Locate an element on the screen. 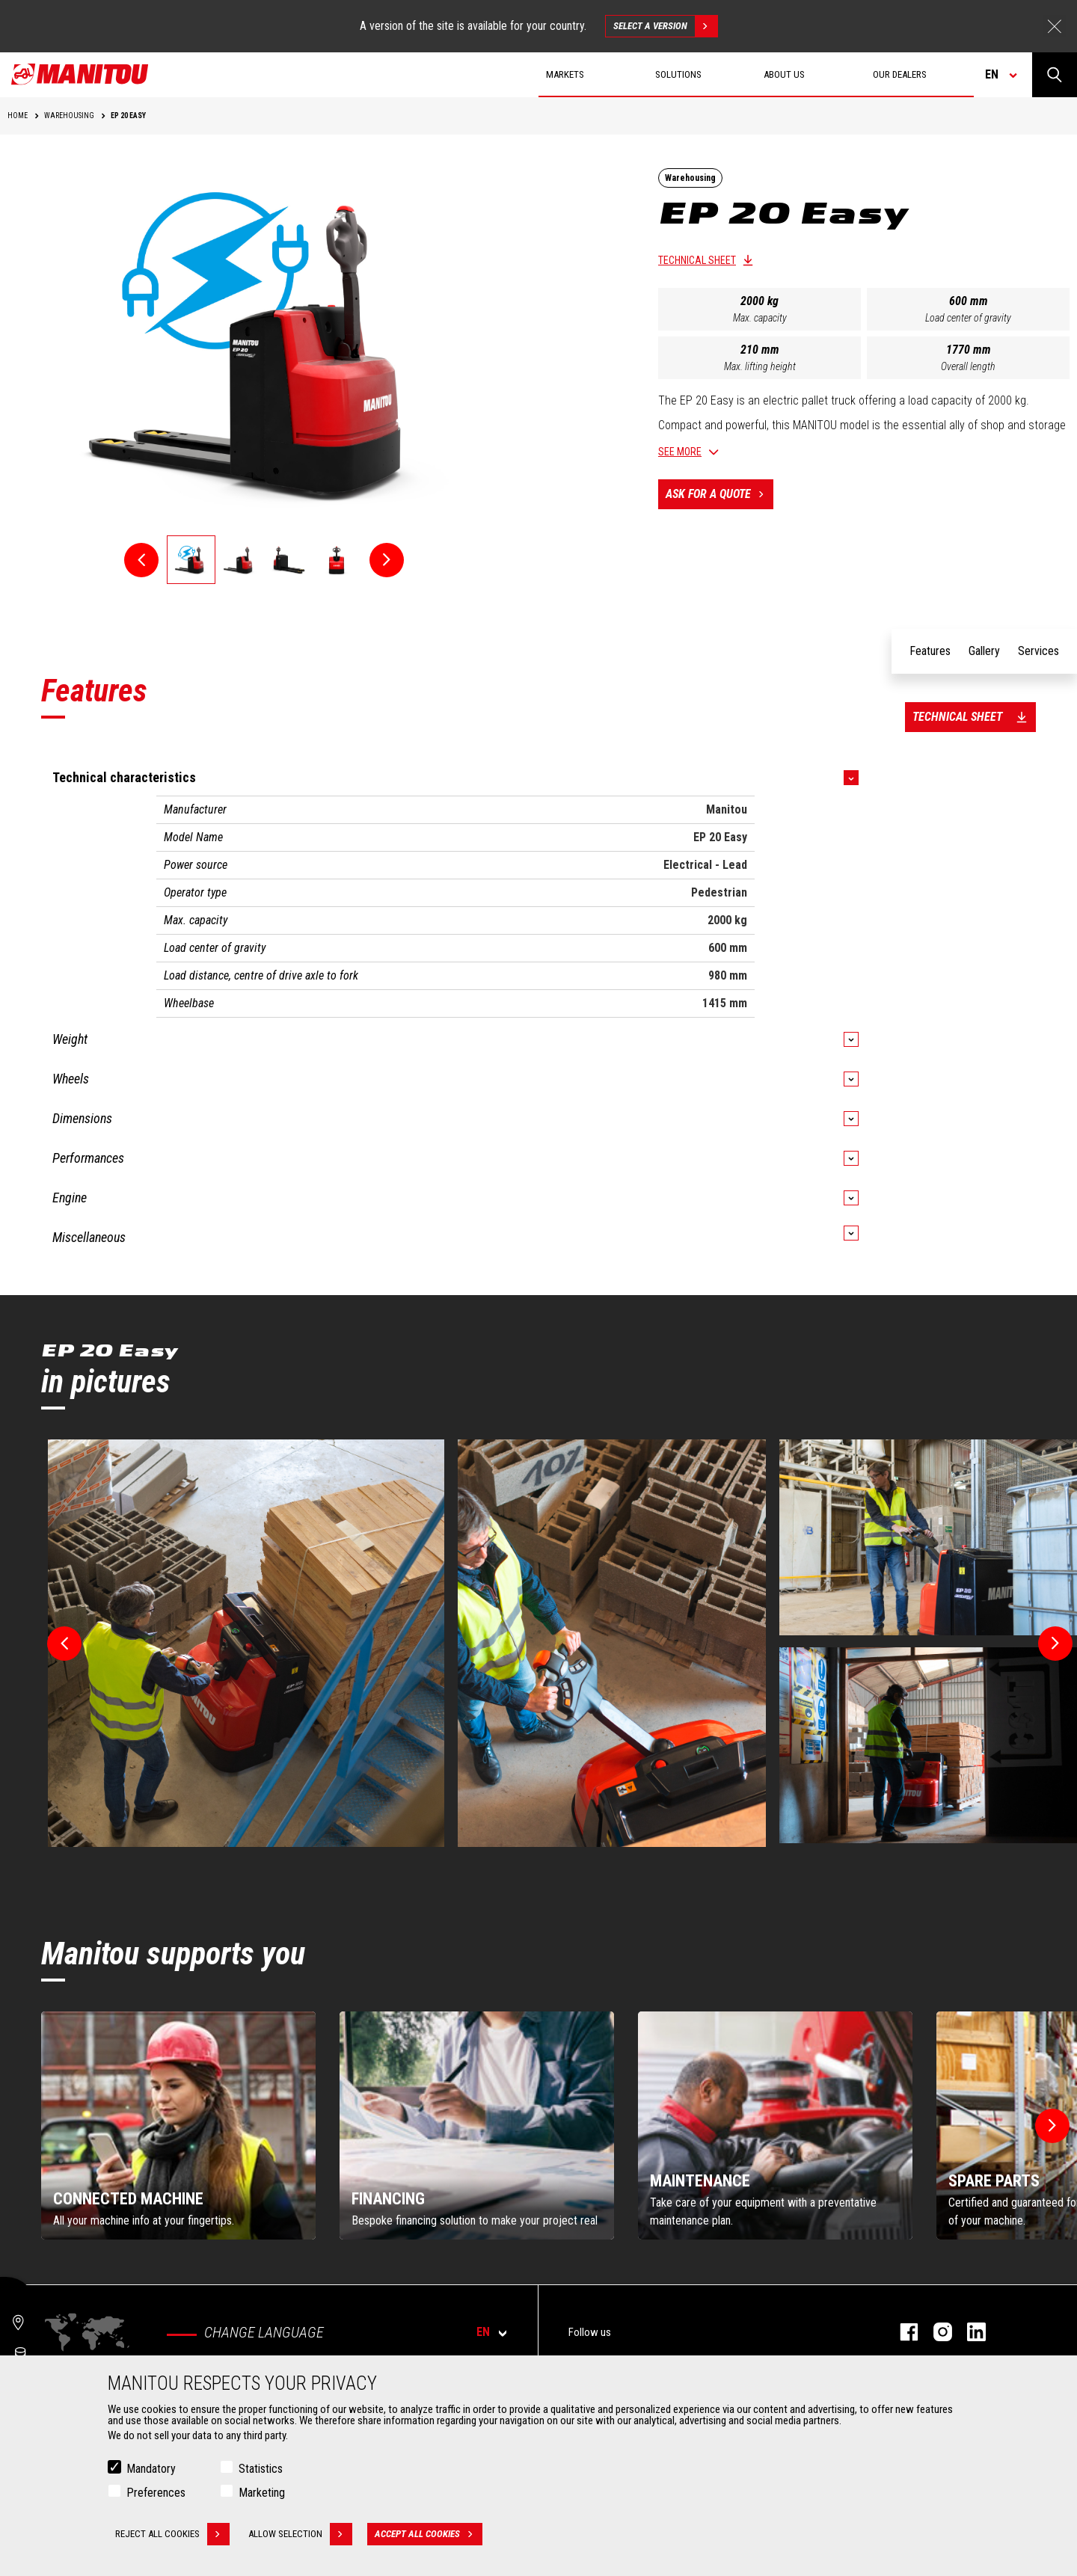 Image resolution: width=1077 pixels, height=2576 pixels. Technical sheet is located at coordinates (697, 260).